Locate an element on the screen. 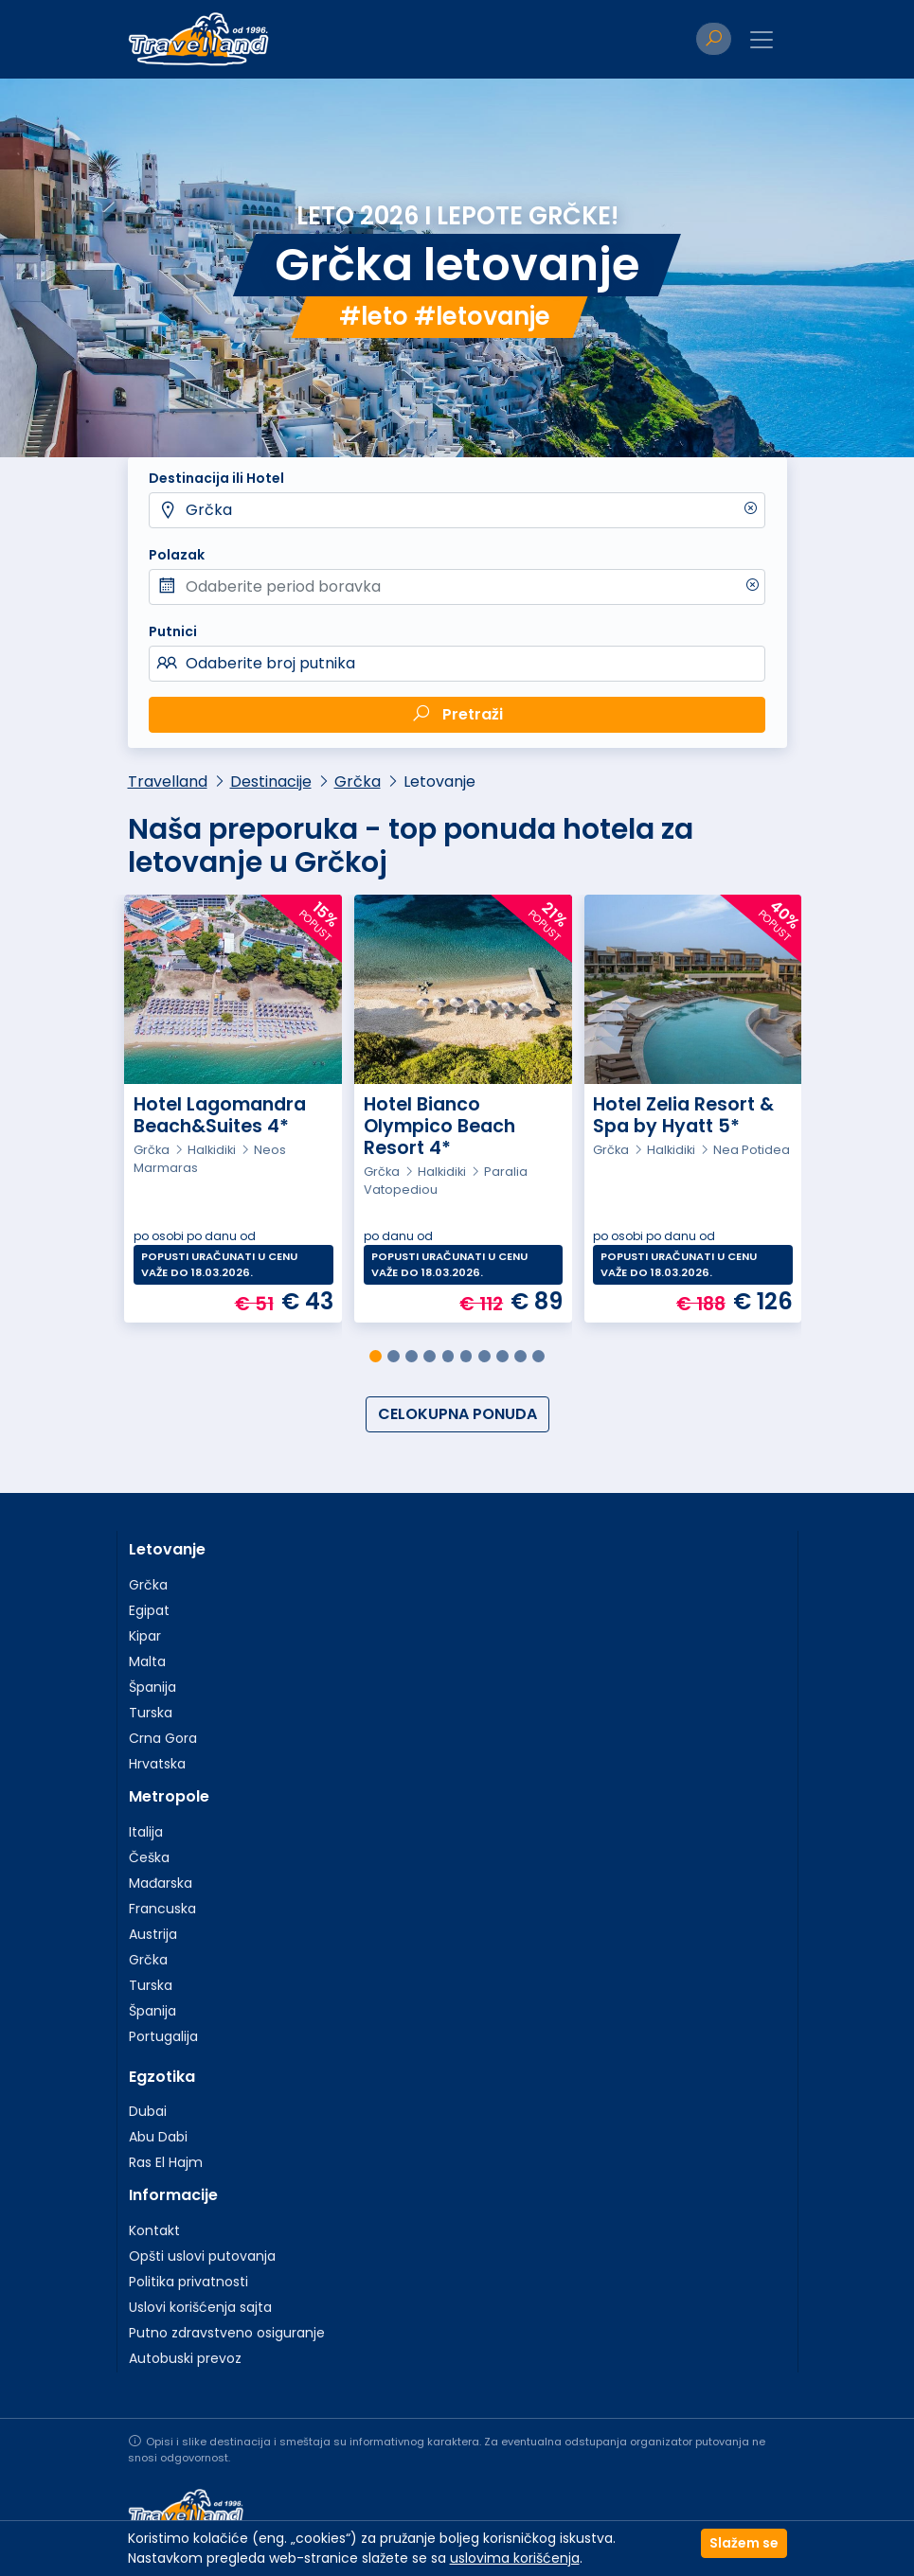  Egipat is located at coordinates (149, 1610).